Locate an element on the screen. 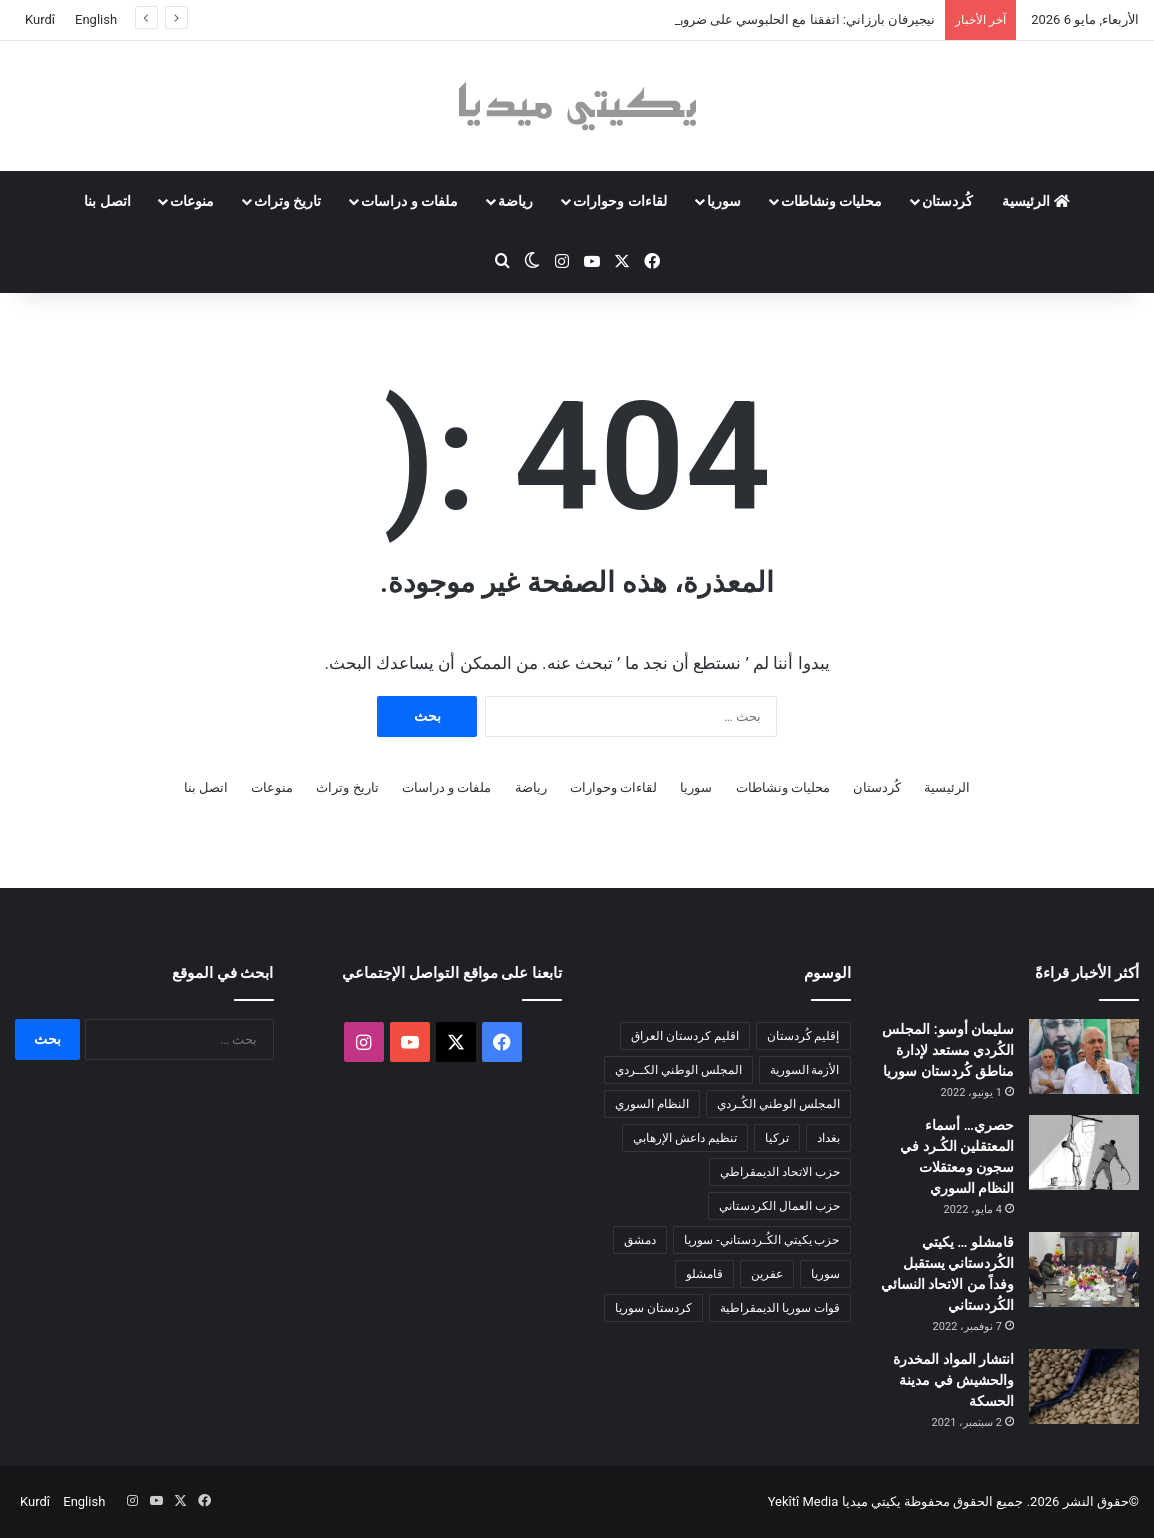  المجلس الوطني الكُـردي [المجلس الوطني الكُـردي (206 عناصر)] is located at coordinates (778, 1104).